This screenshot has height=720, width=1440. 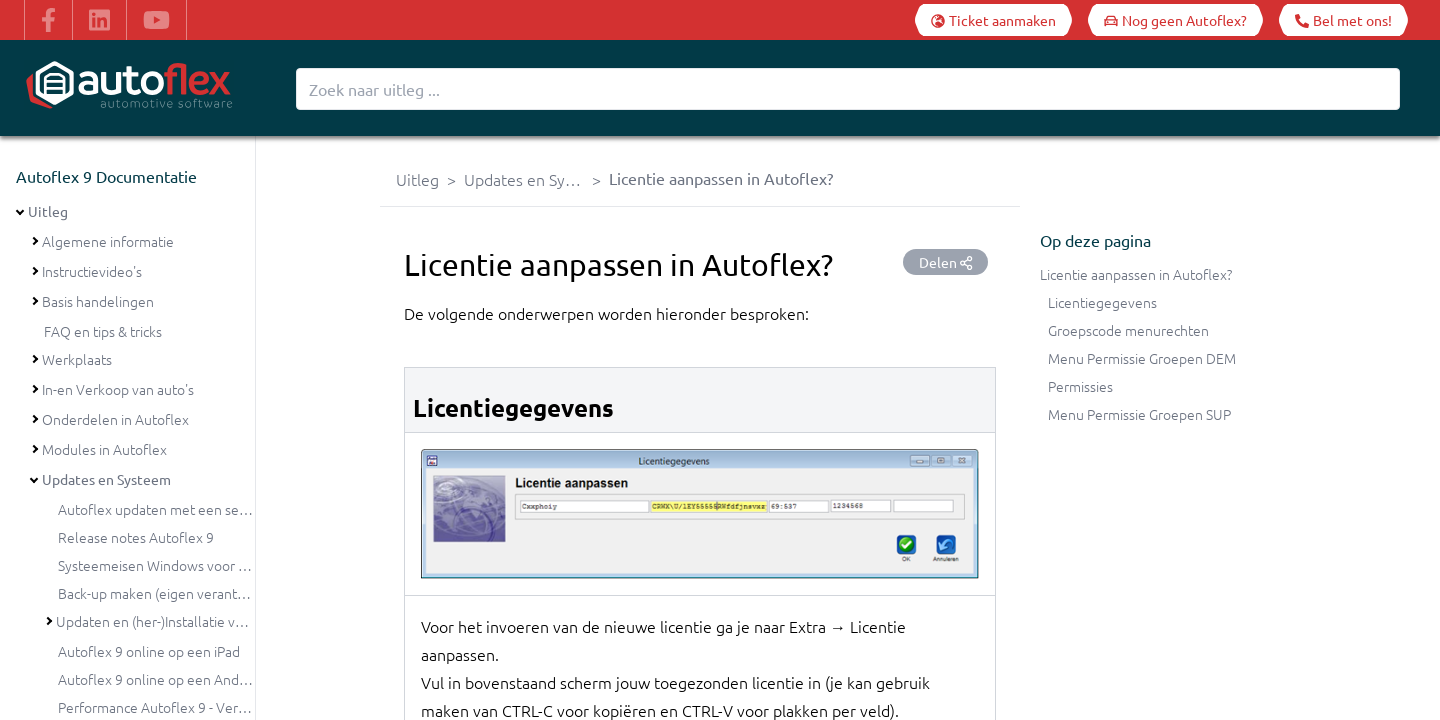 What do you see at coordinates (1128, 330) in the screenshot?
I see `Groepscode menurechten` at bounding box center [1128, 330].